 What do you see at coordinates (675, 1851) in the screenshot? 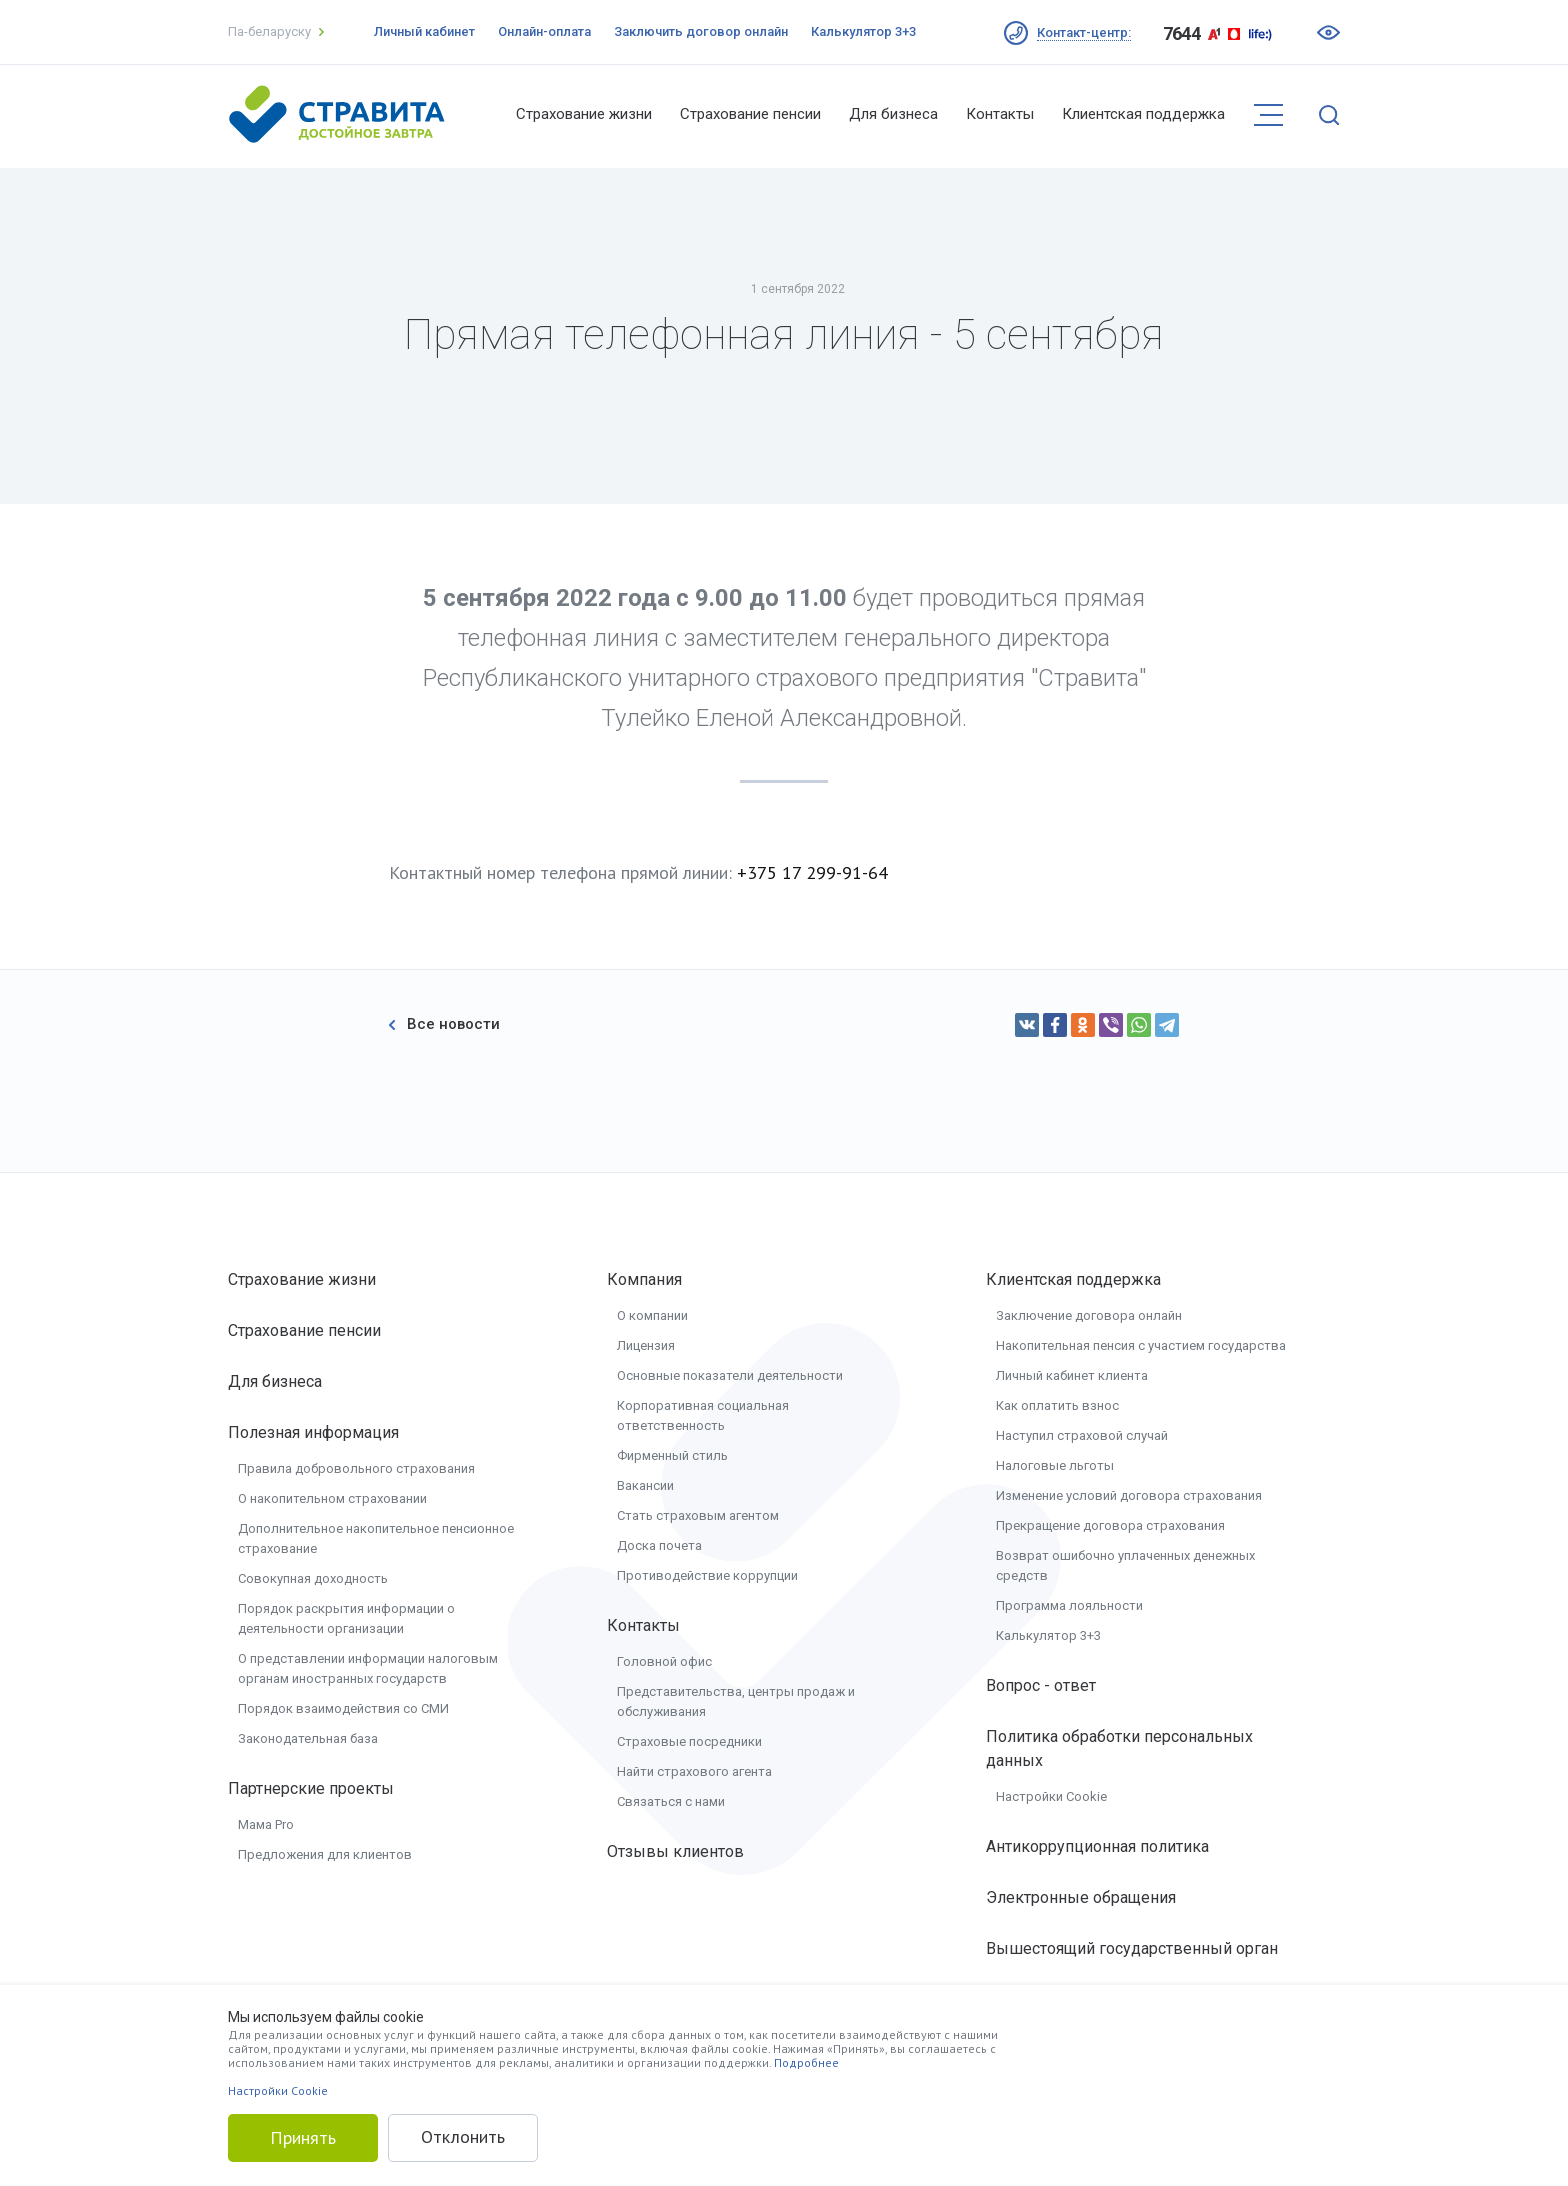
I see `Отзывы клиентов` at bounding box center [675, 1851].